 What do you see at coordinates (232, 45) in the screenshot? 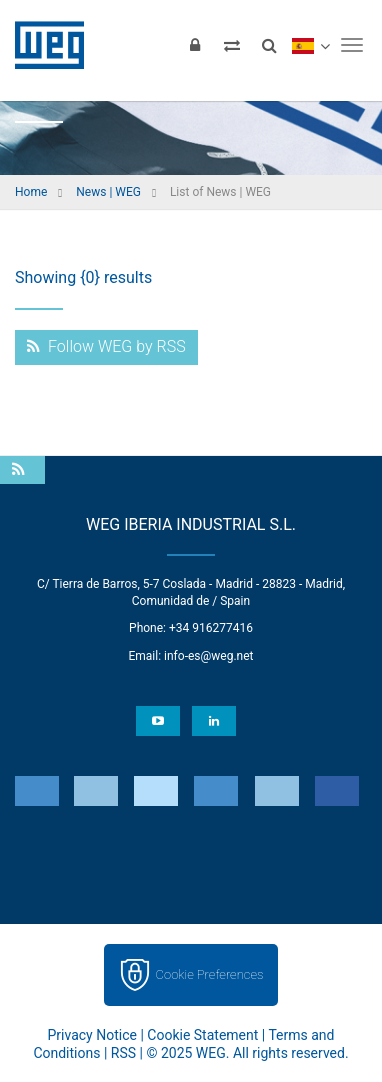
I see `[Compare products]` at bounding box center [232, 45].